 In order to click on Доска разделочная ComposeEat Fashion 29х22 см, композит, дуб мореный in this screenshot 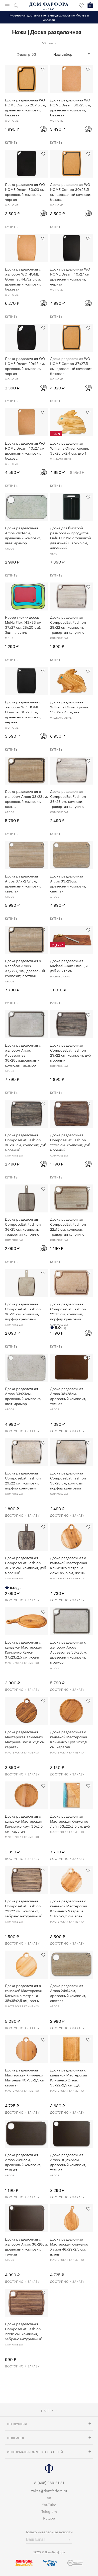, I will do `click(70, 1052)`.